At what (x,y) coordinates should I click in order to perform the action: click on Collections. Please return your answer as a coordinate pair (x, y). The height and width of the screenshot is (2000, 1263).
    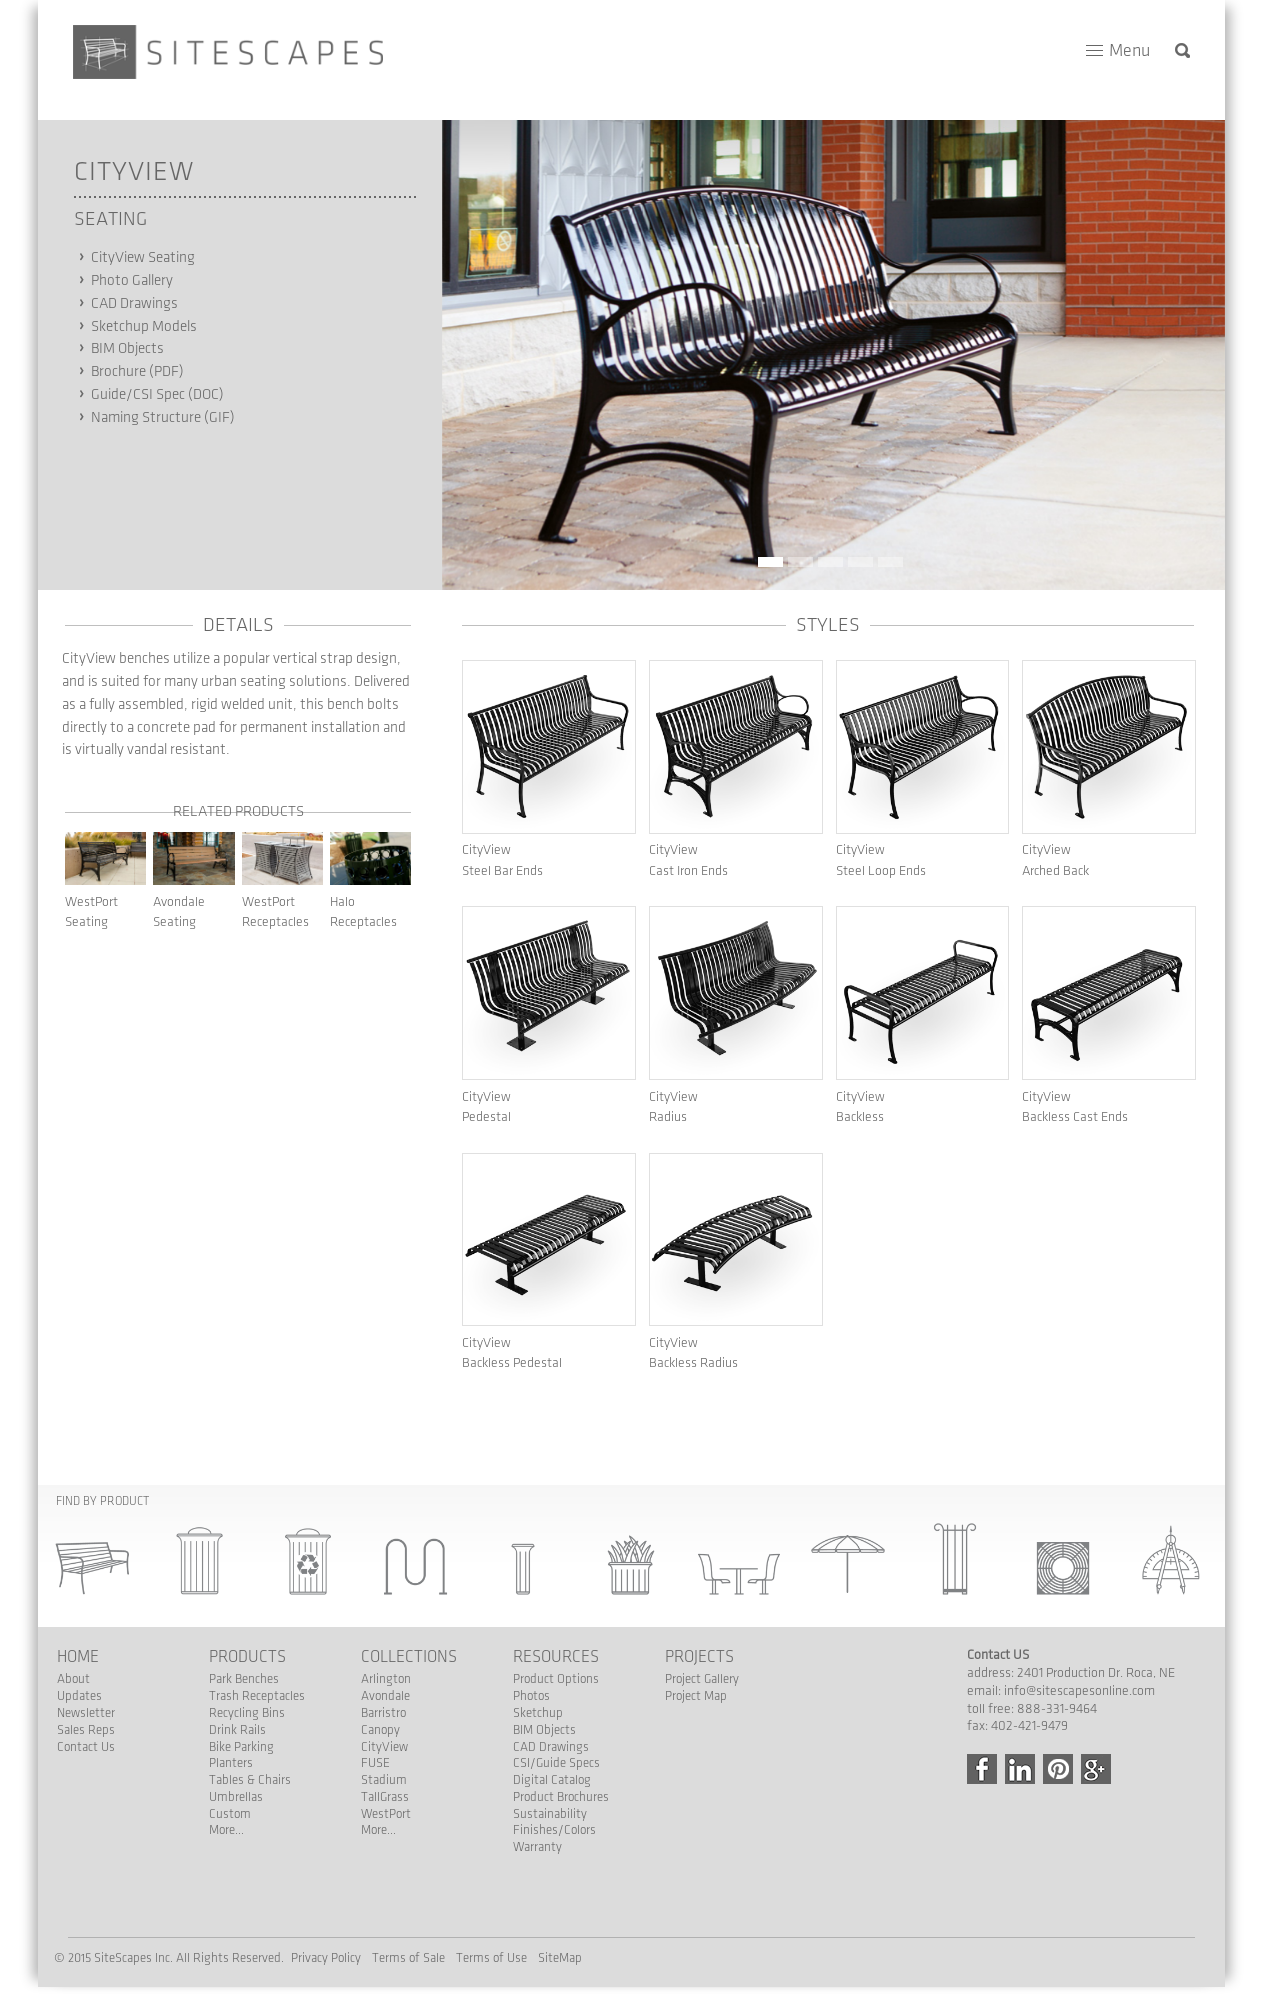
    Looking at the image, I should click on (409, 1657).